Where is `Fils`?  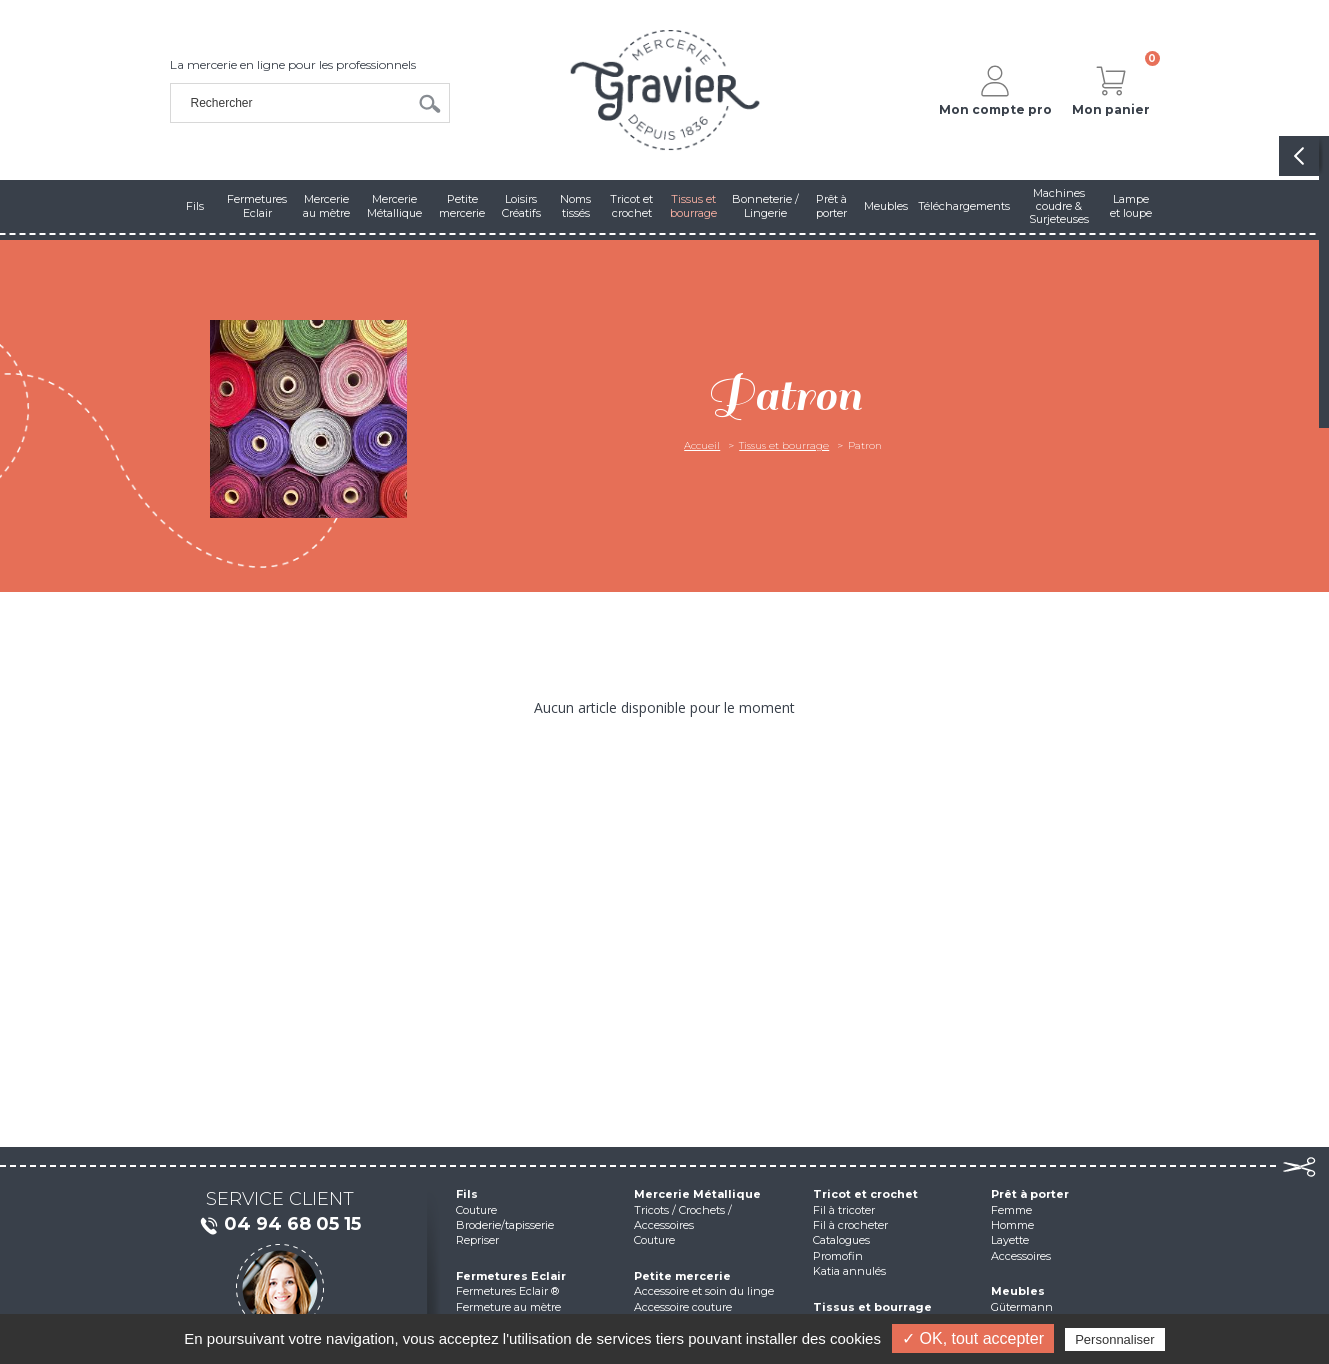
Fils is located at coordinates (467, 1194).